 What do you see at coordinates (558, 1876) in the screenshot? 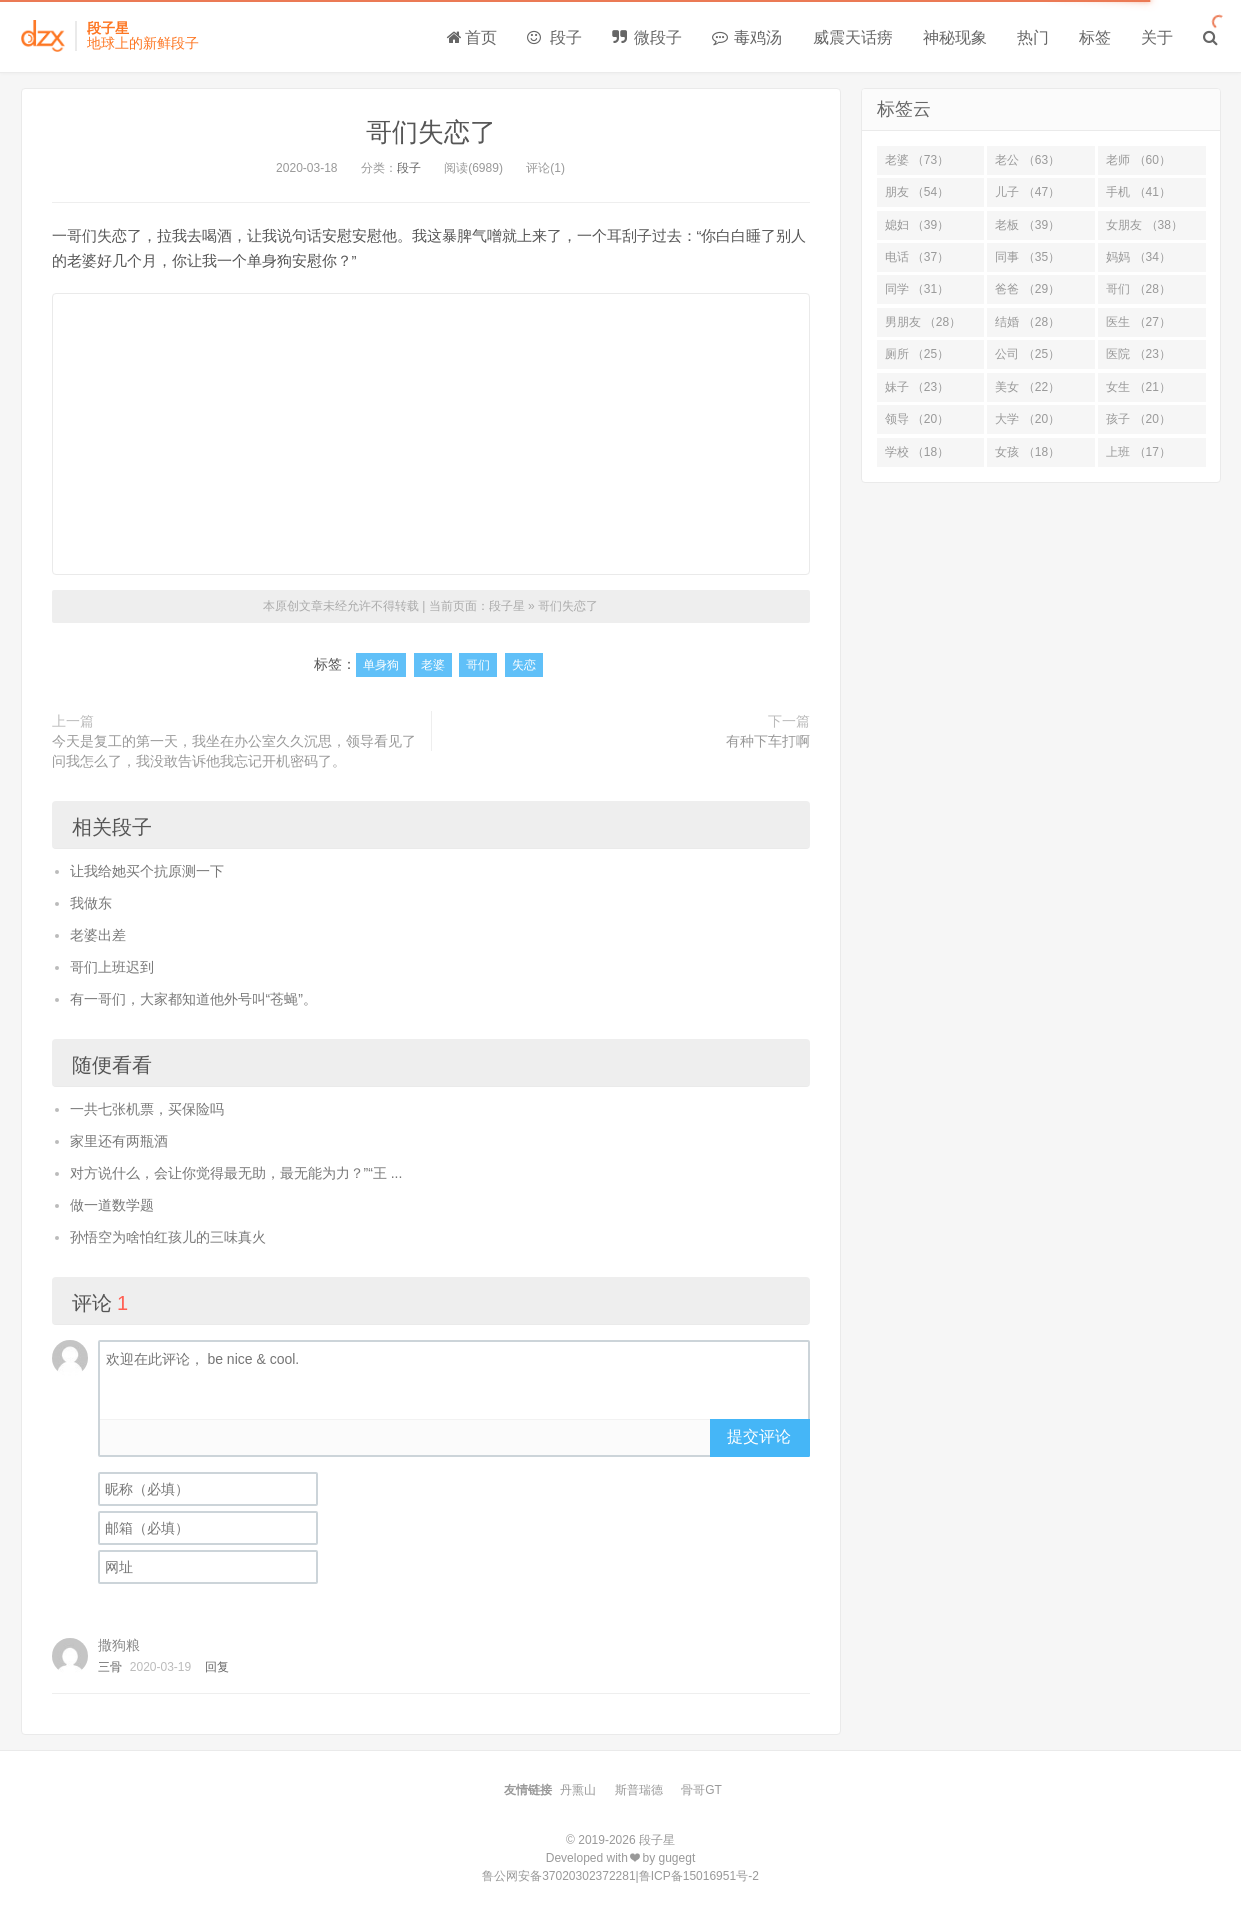
I see `鲁公网安备37020302372281` at bounding box center [558, 1876].